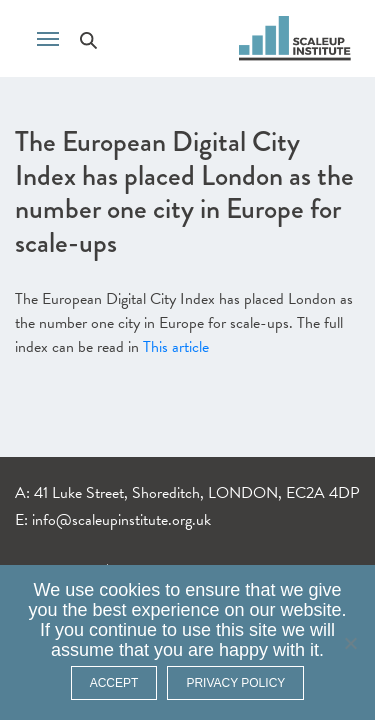  What do you see at coordinates (129, 590) in the screenshot?
I see `cookies` at bounding box center [129, 590].